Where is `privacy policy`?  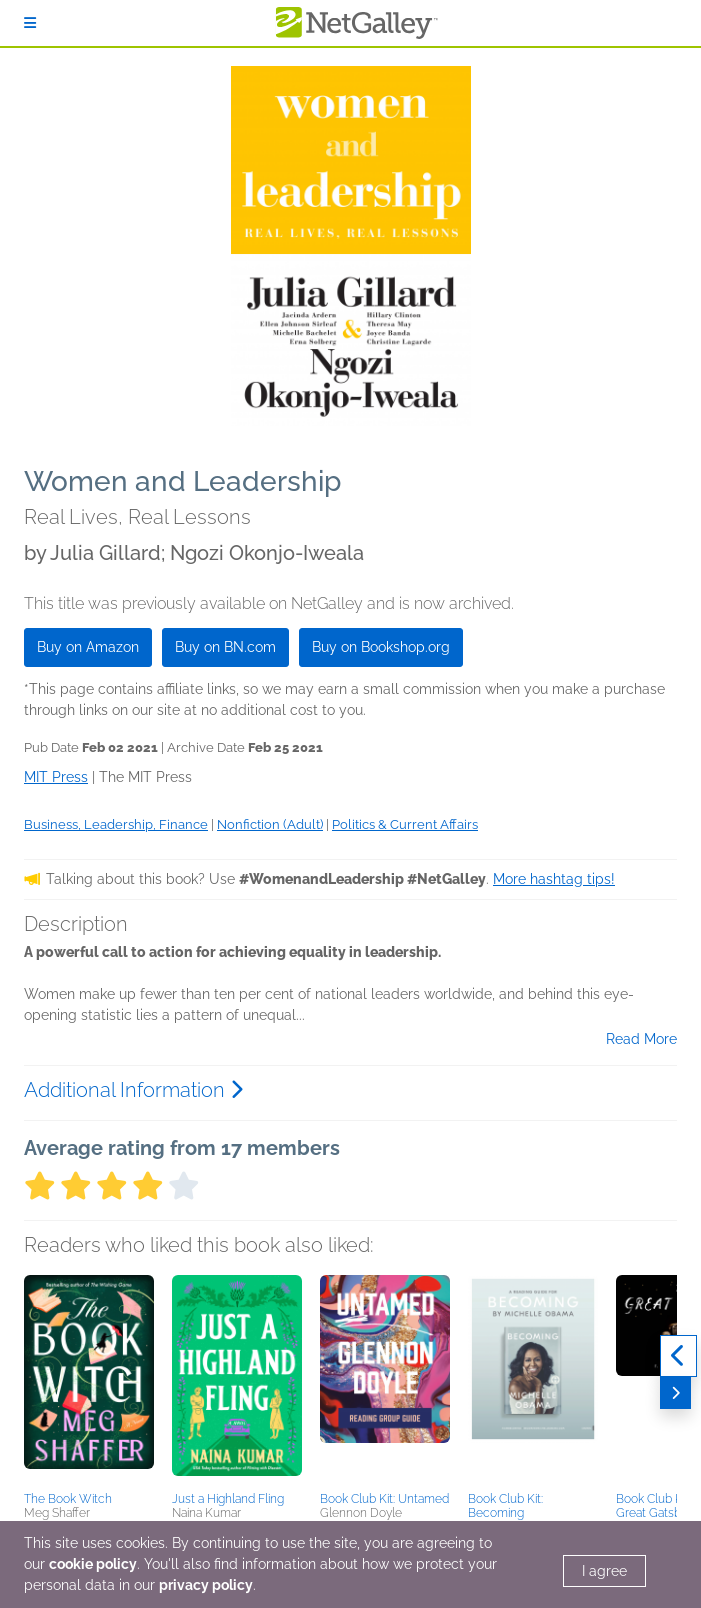 privacy policy is located at coordinates (206, 1585).